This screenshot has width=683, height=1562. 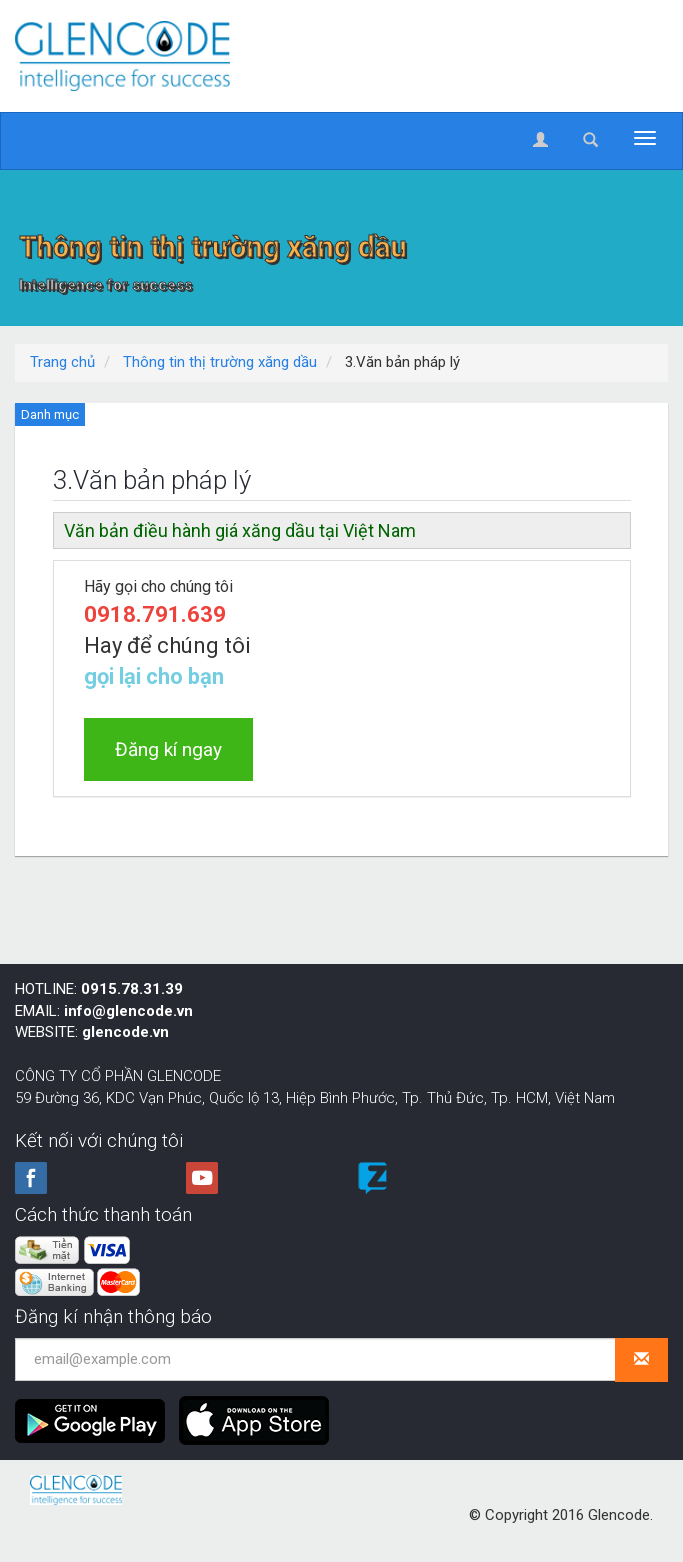 What do you see at coordinates (155, 614) in the screenshot?
I see `0918.791.639` at bounding box center [155, 614].